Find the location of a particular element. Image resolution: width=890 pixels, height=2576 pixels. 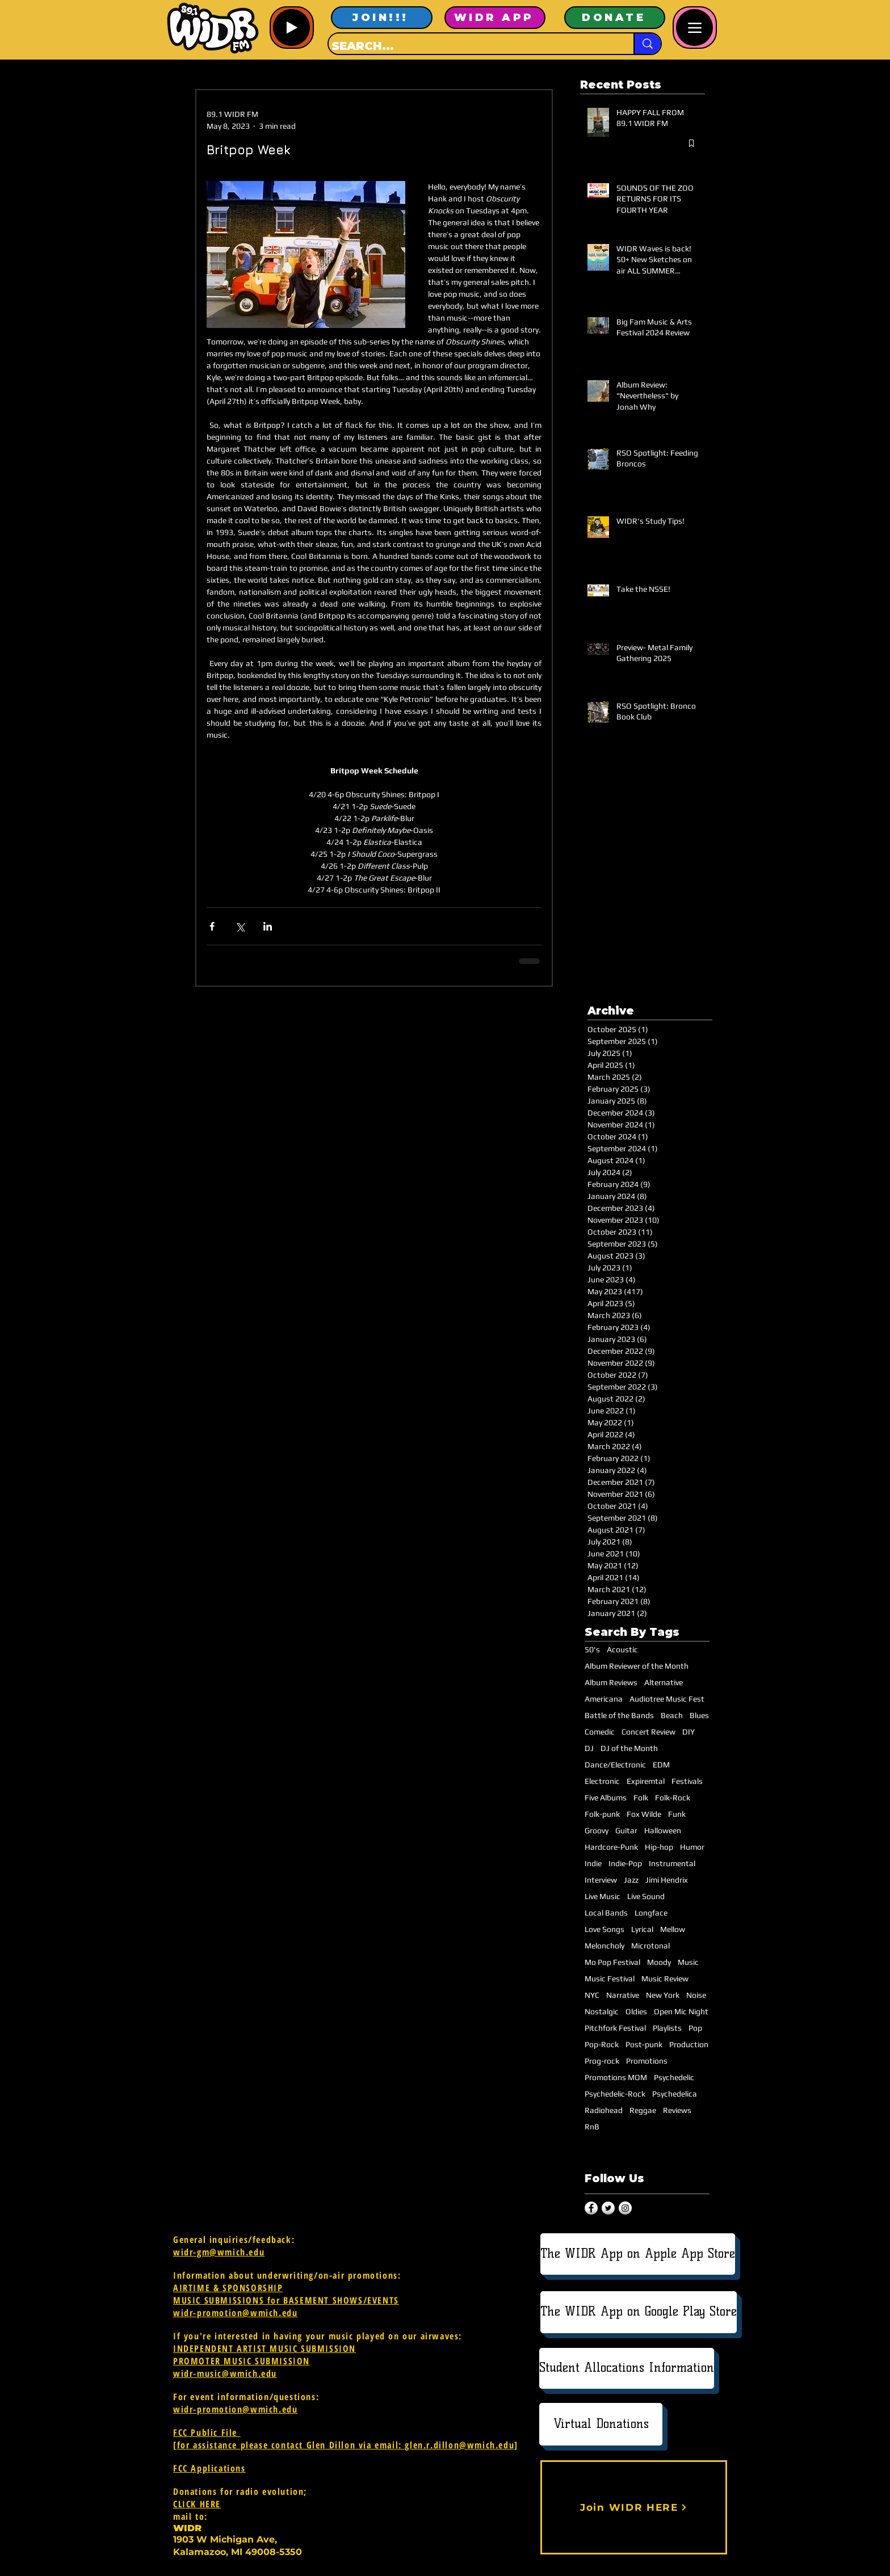

Mo Pop Festival is located at coordinates (612, 1962).